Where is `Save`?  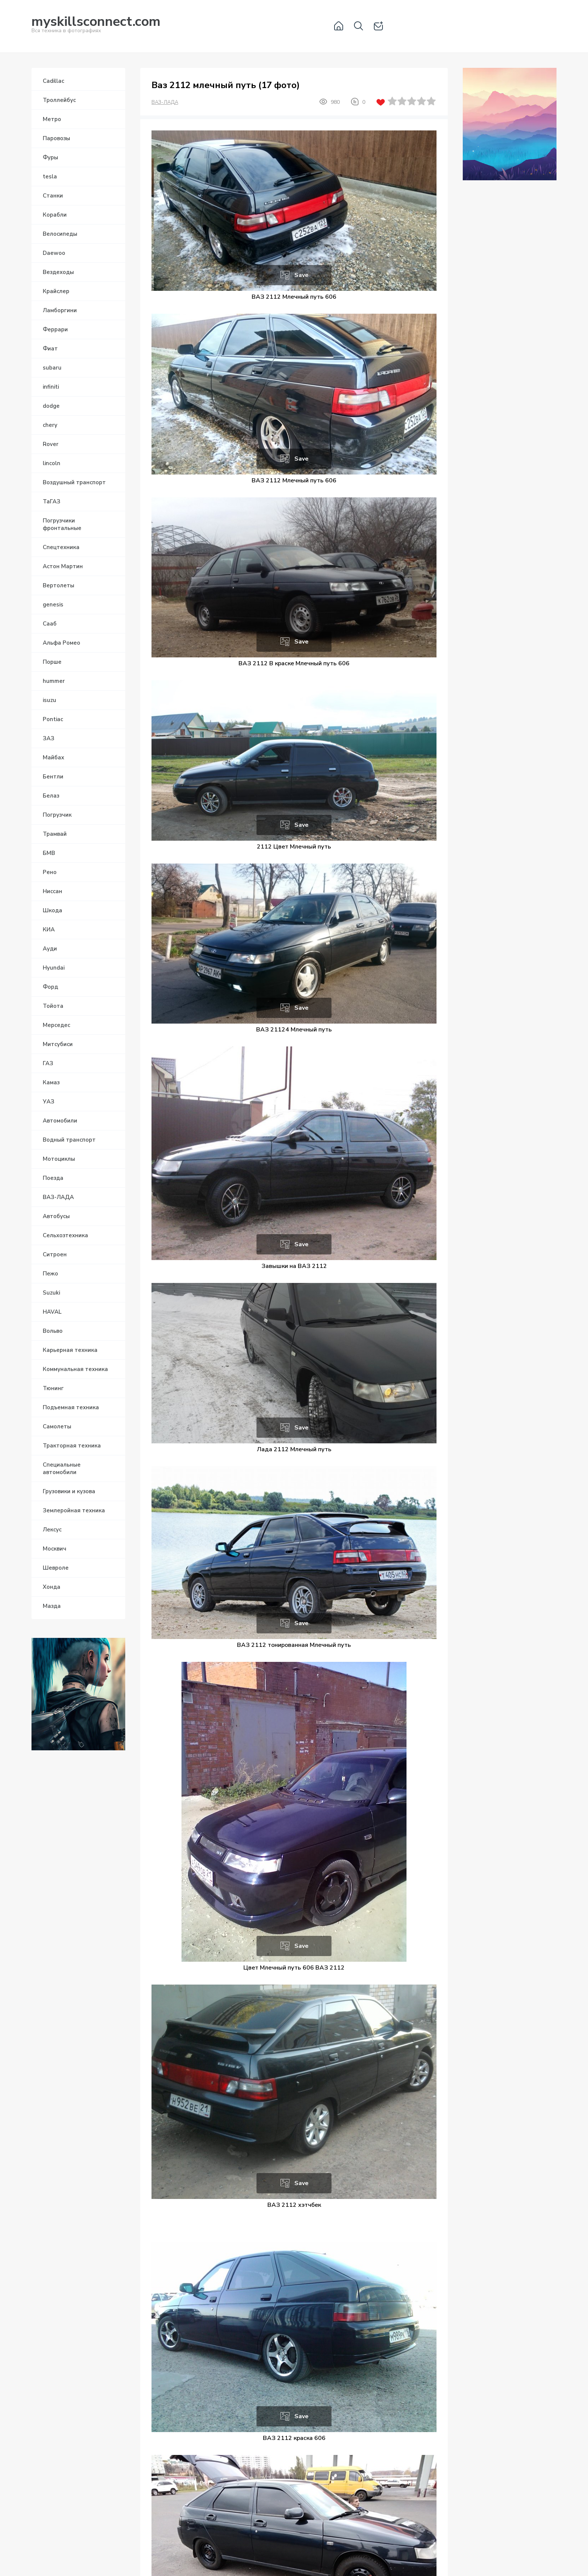 Save is located at coordinates (301, 275).